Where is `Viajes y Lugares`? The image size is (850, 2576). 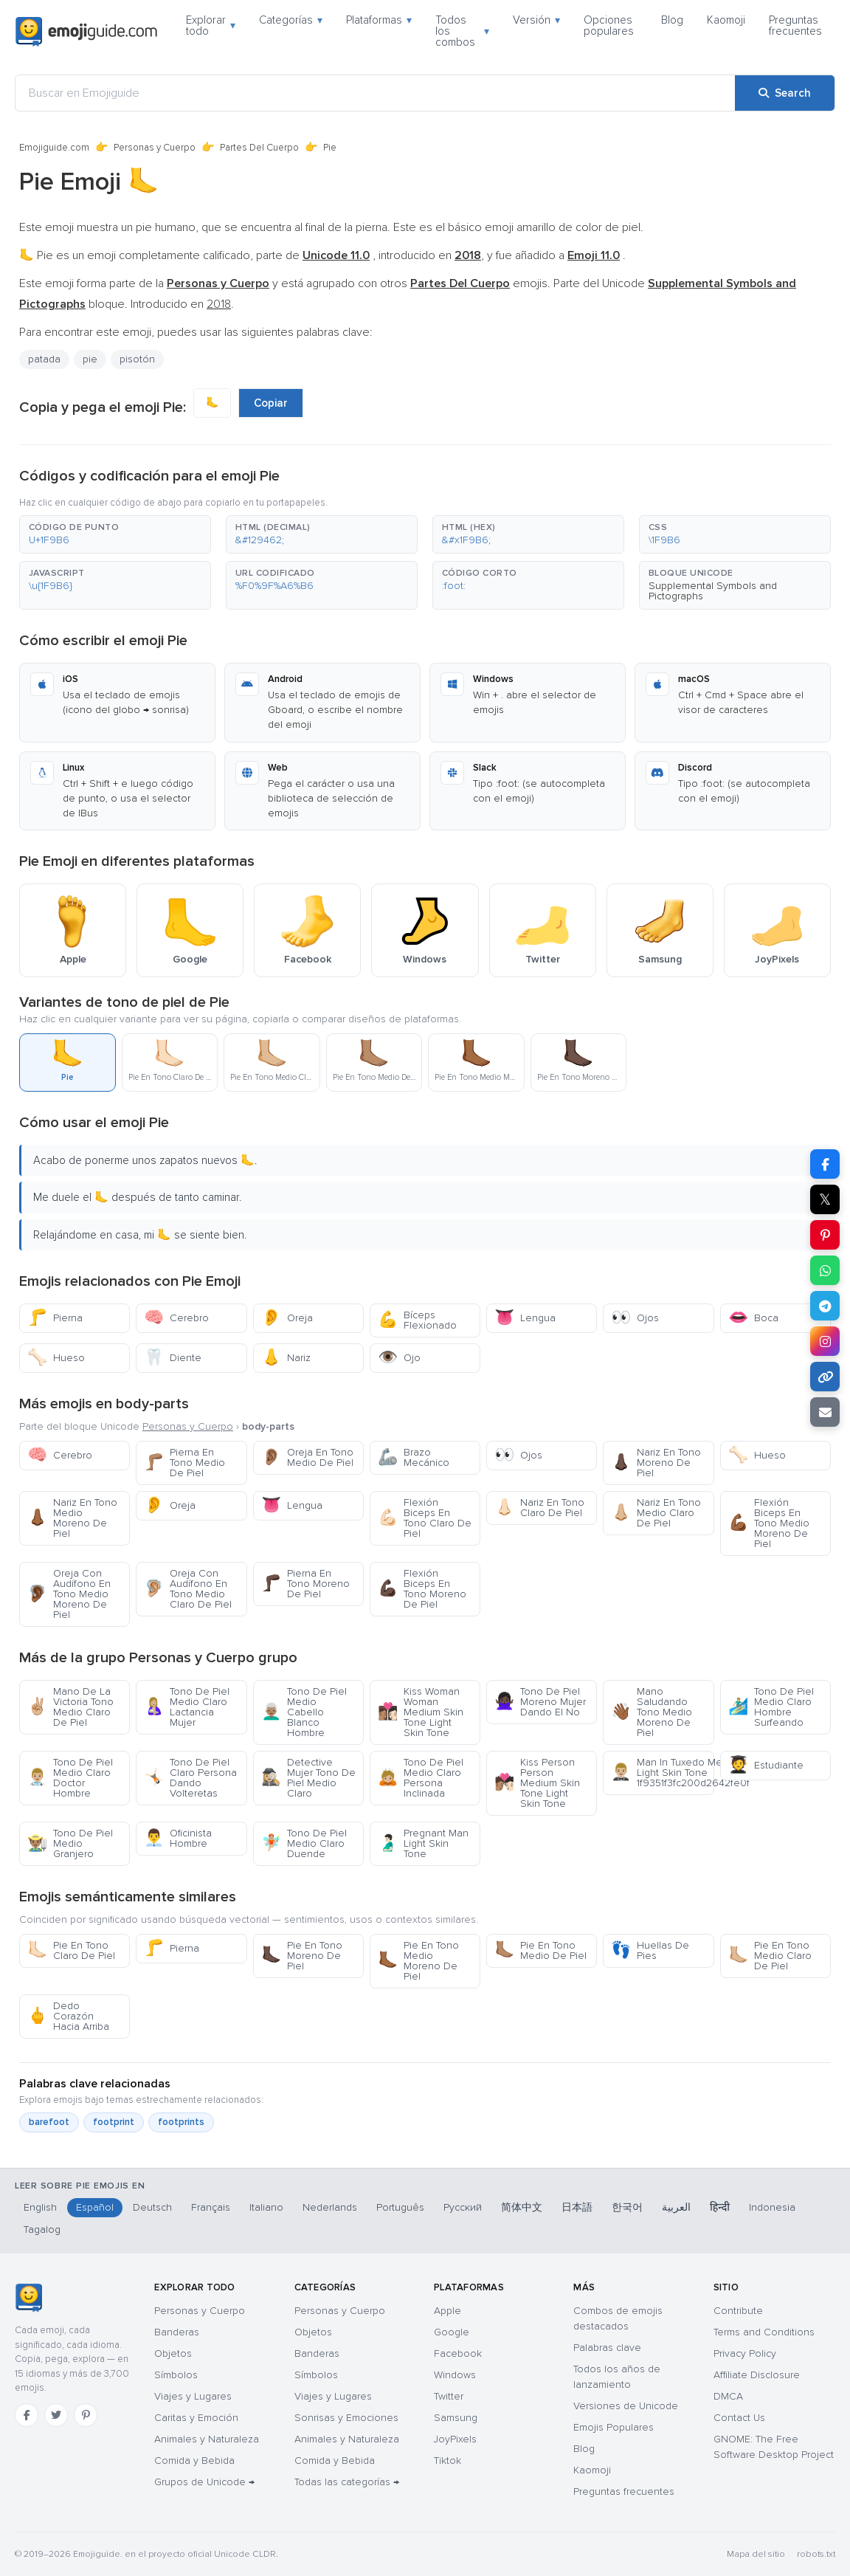 Viajes y Lugares is located at coordinates (193, 2396).